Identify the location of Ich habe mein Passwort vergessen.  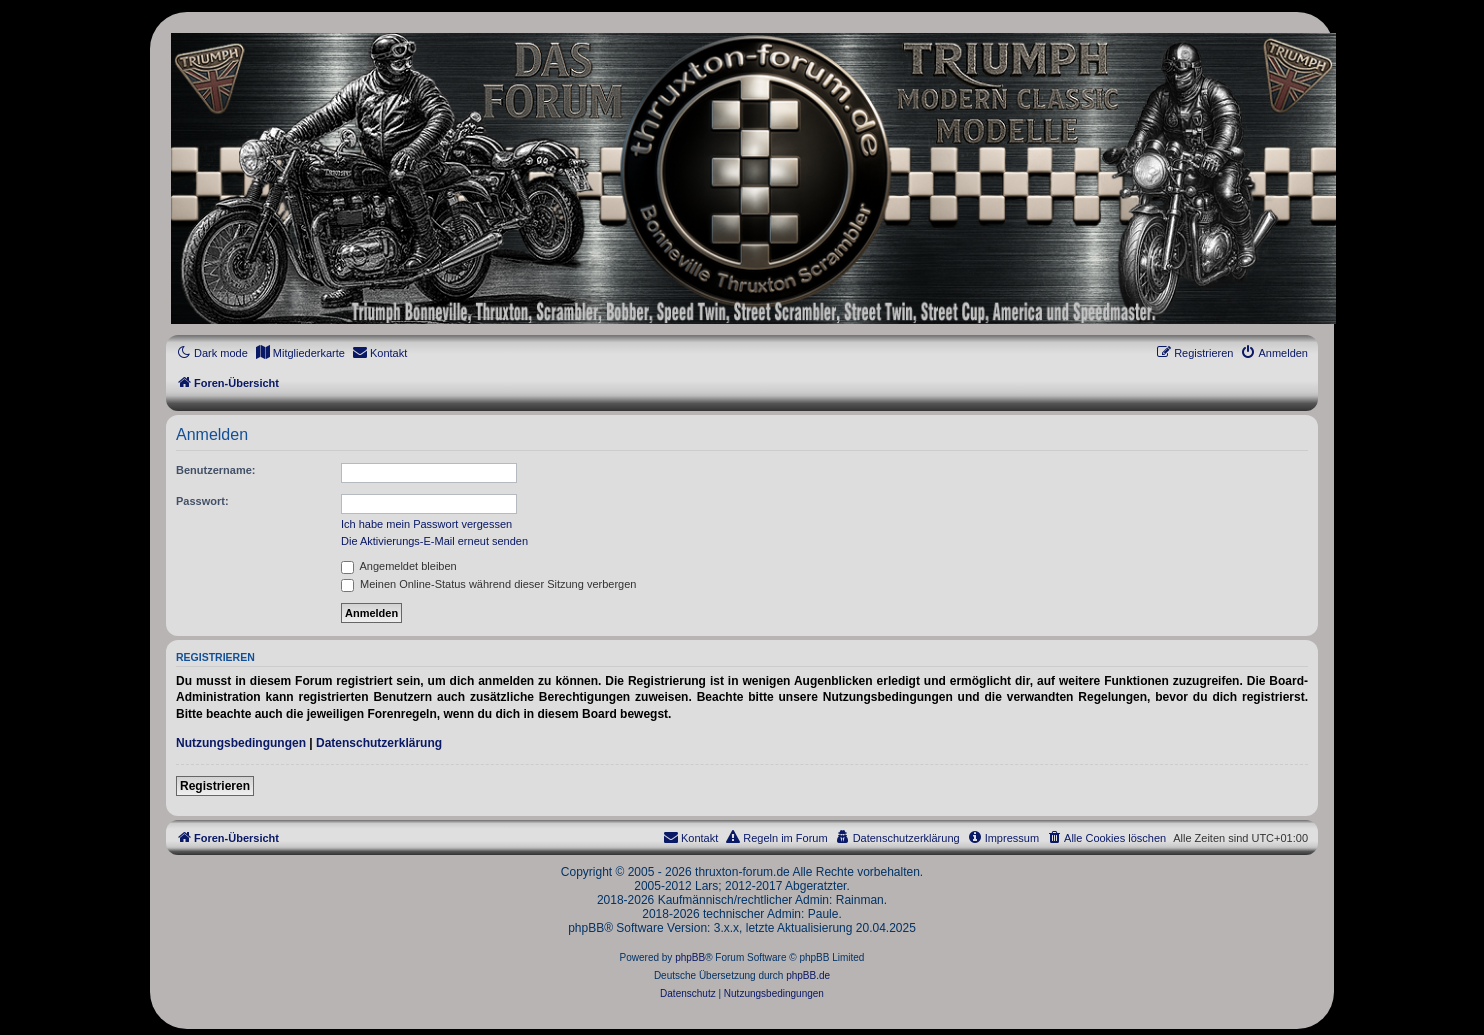
(426, 524).